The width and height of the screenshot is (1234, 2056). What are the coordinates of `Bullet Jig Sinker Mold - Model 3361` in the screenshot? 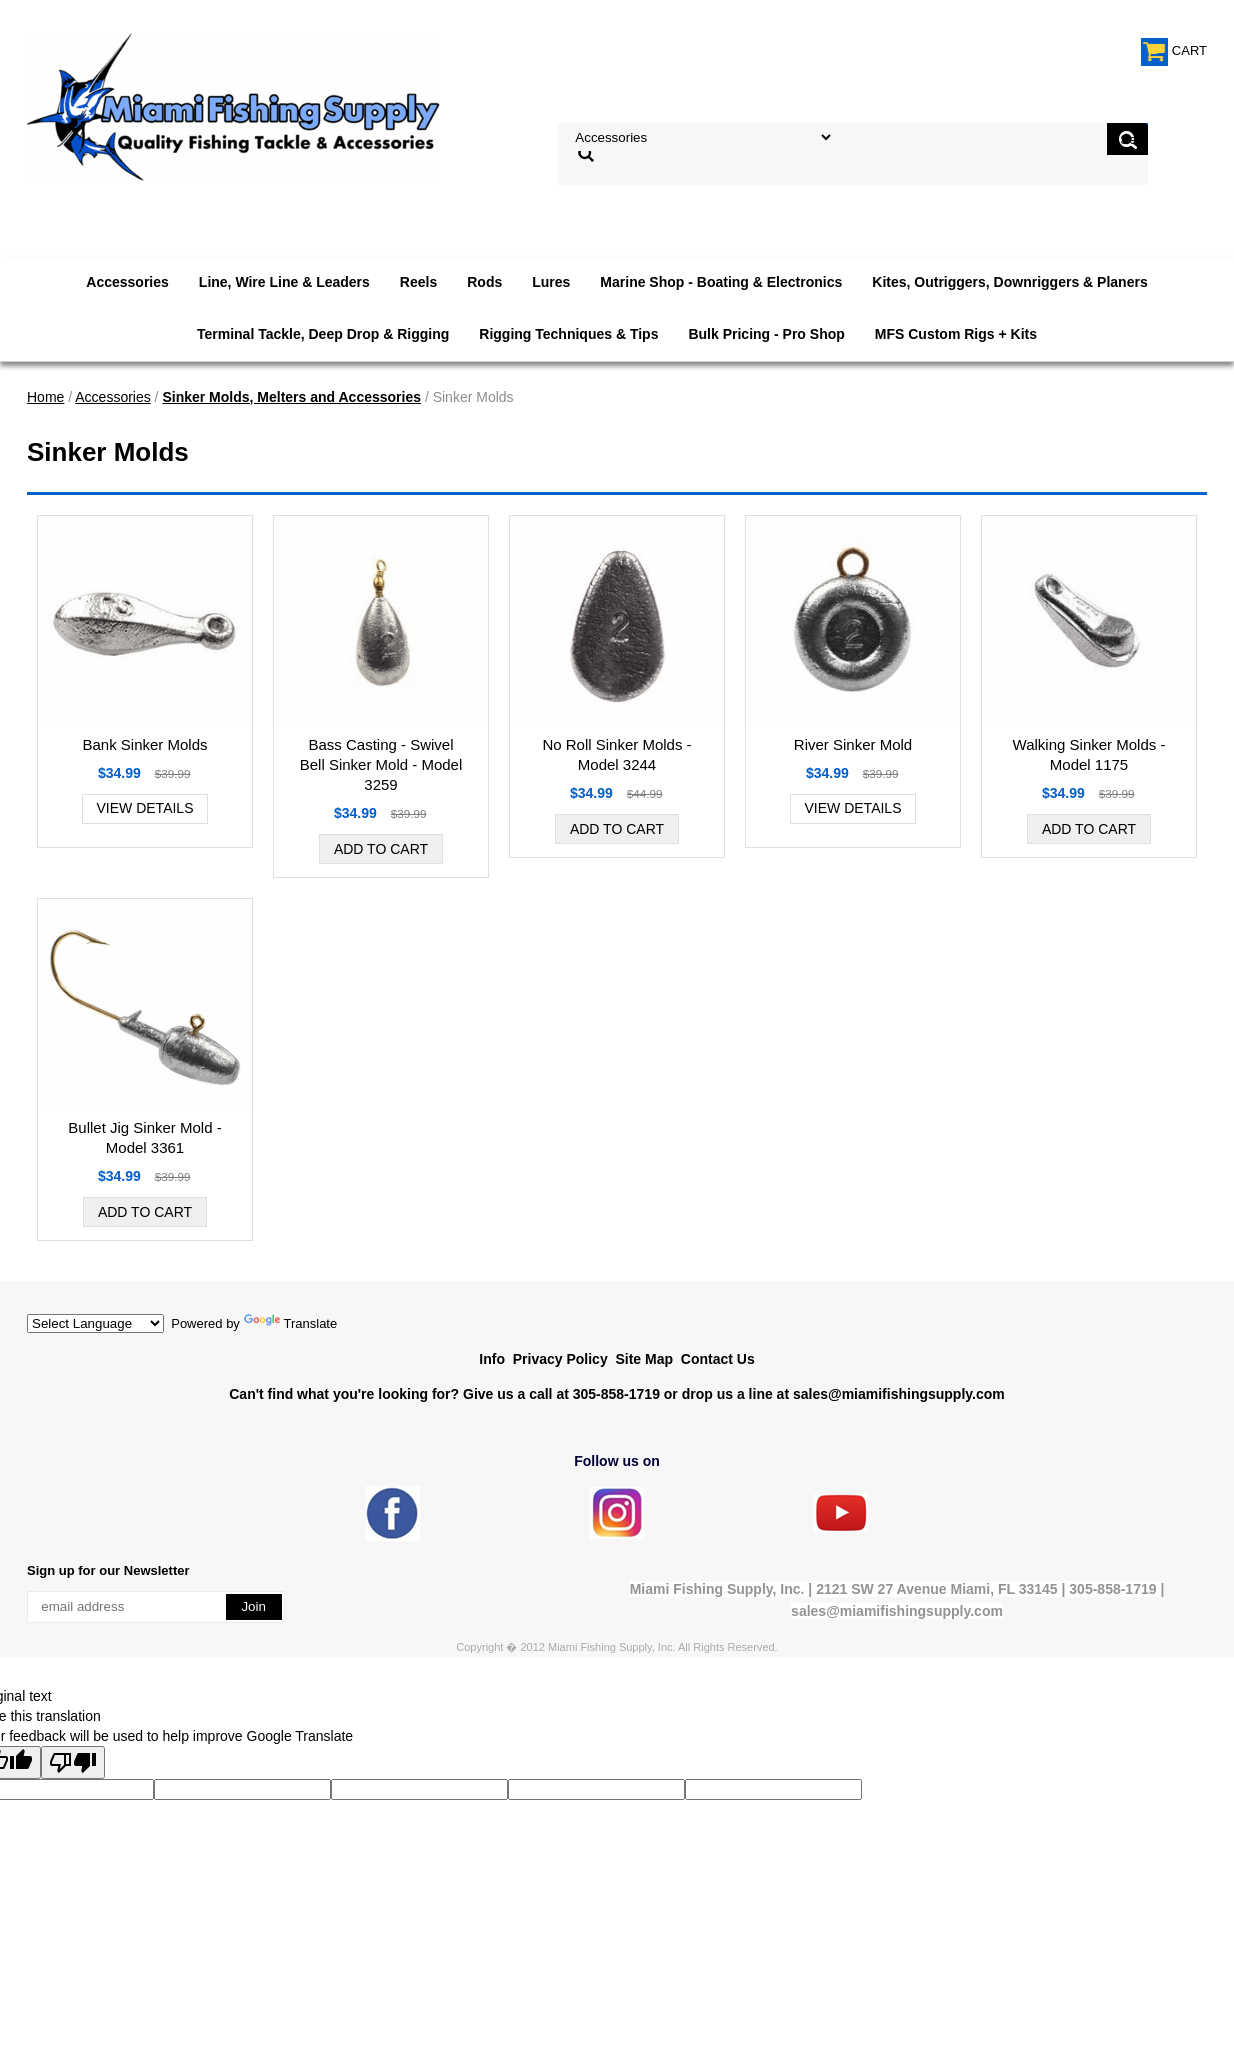 It's located at (144, 1137).